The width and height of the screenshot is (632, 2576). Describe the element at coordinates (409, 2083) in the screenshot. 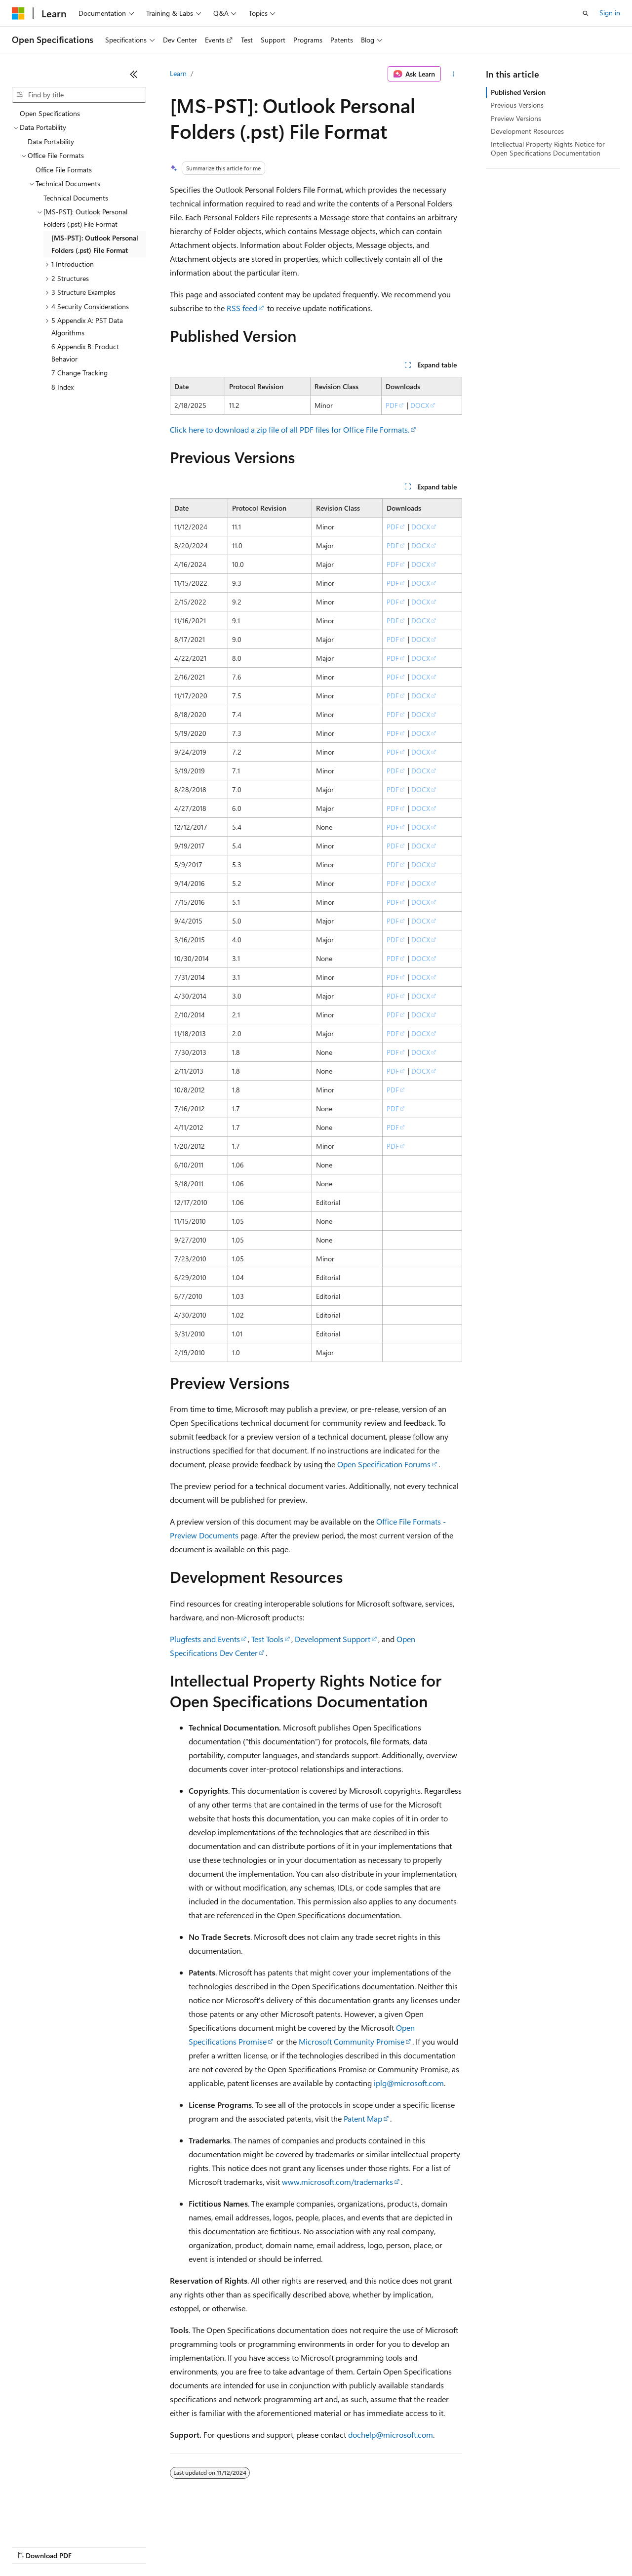

I see `iplg@microsoft.com` at that location.